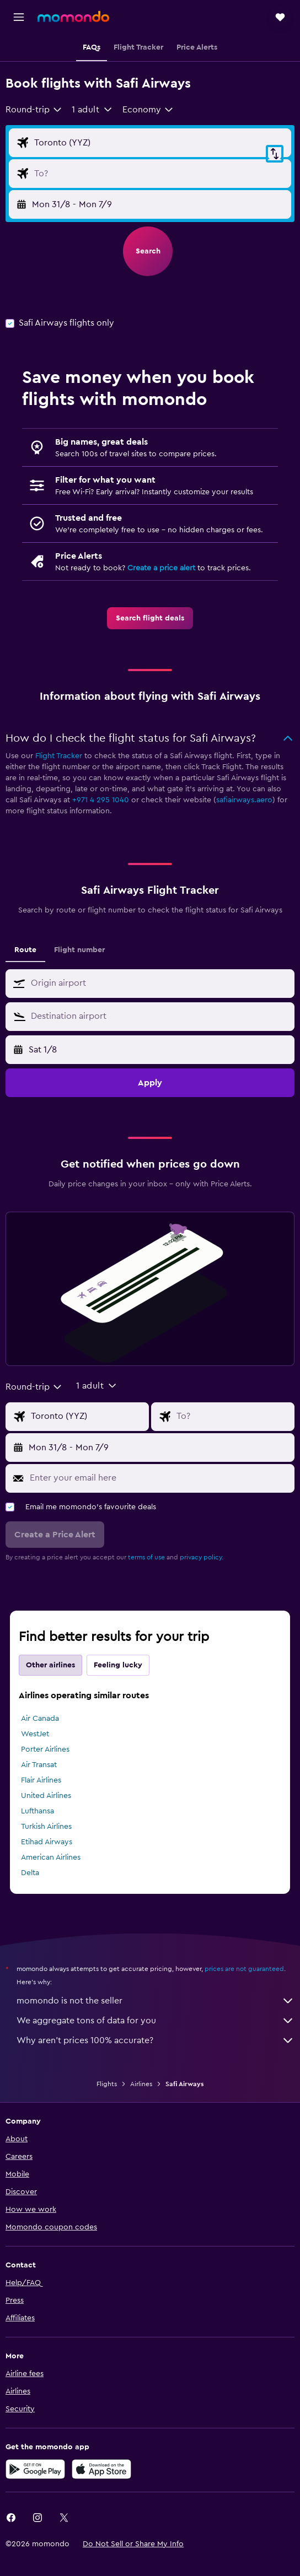  What do you see at coordinates (46, 1796) in the screenshot?
I see `United Airlines` at bounding box center [46, 1796].